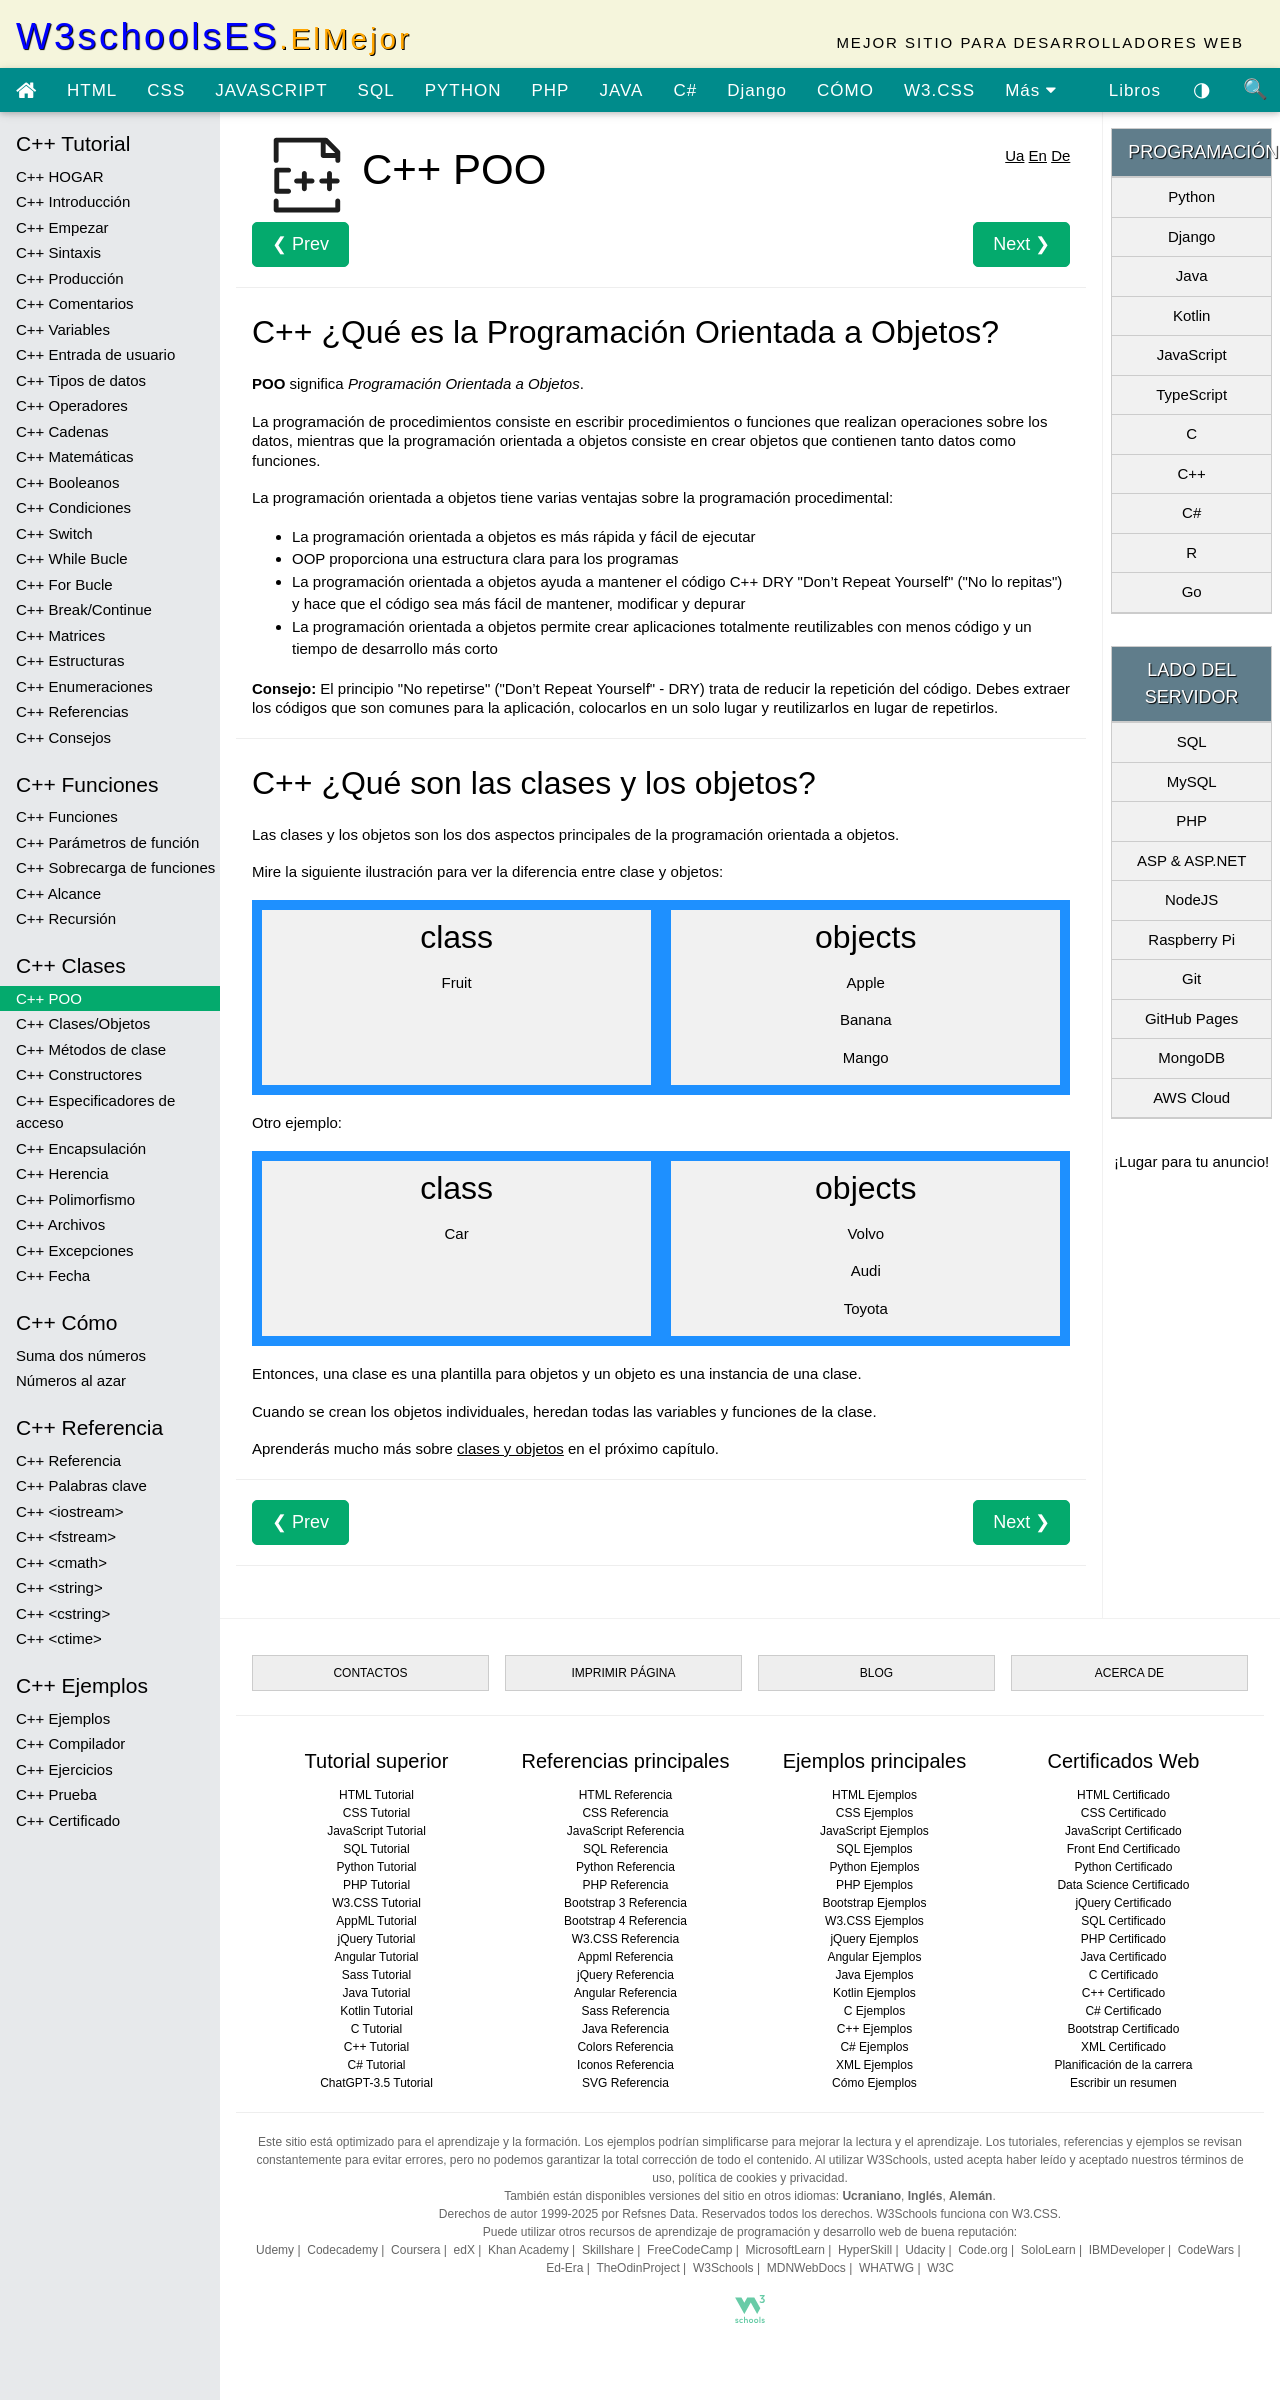  What do you see at coordinates (73, 201) in the screenshot?
I see `C++ Introducción` at bounding box center [73, 201].